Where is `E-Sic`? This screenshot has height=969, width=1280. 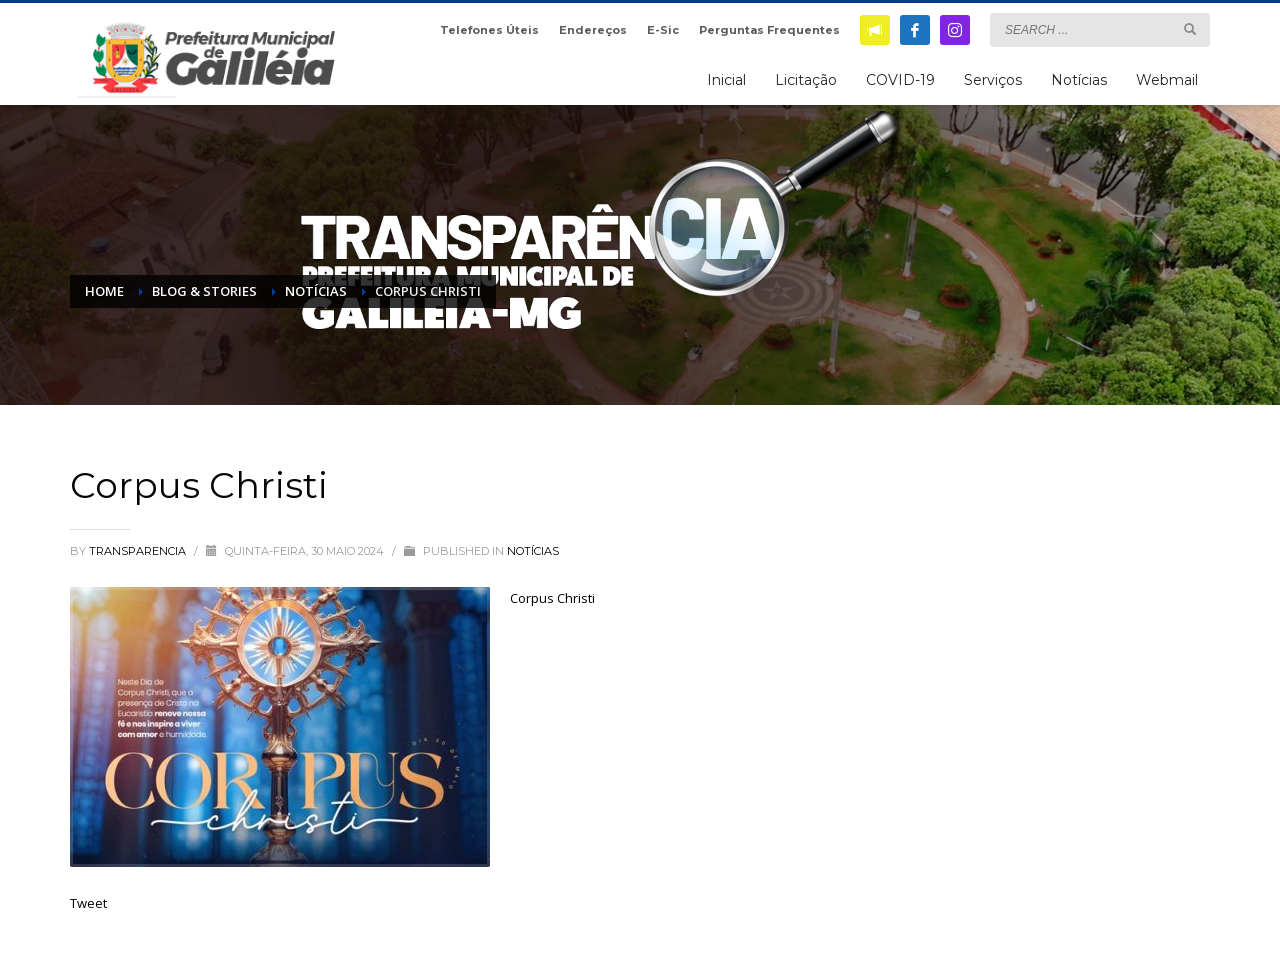
E-Sic is located at coordinates (663, 30).